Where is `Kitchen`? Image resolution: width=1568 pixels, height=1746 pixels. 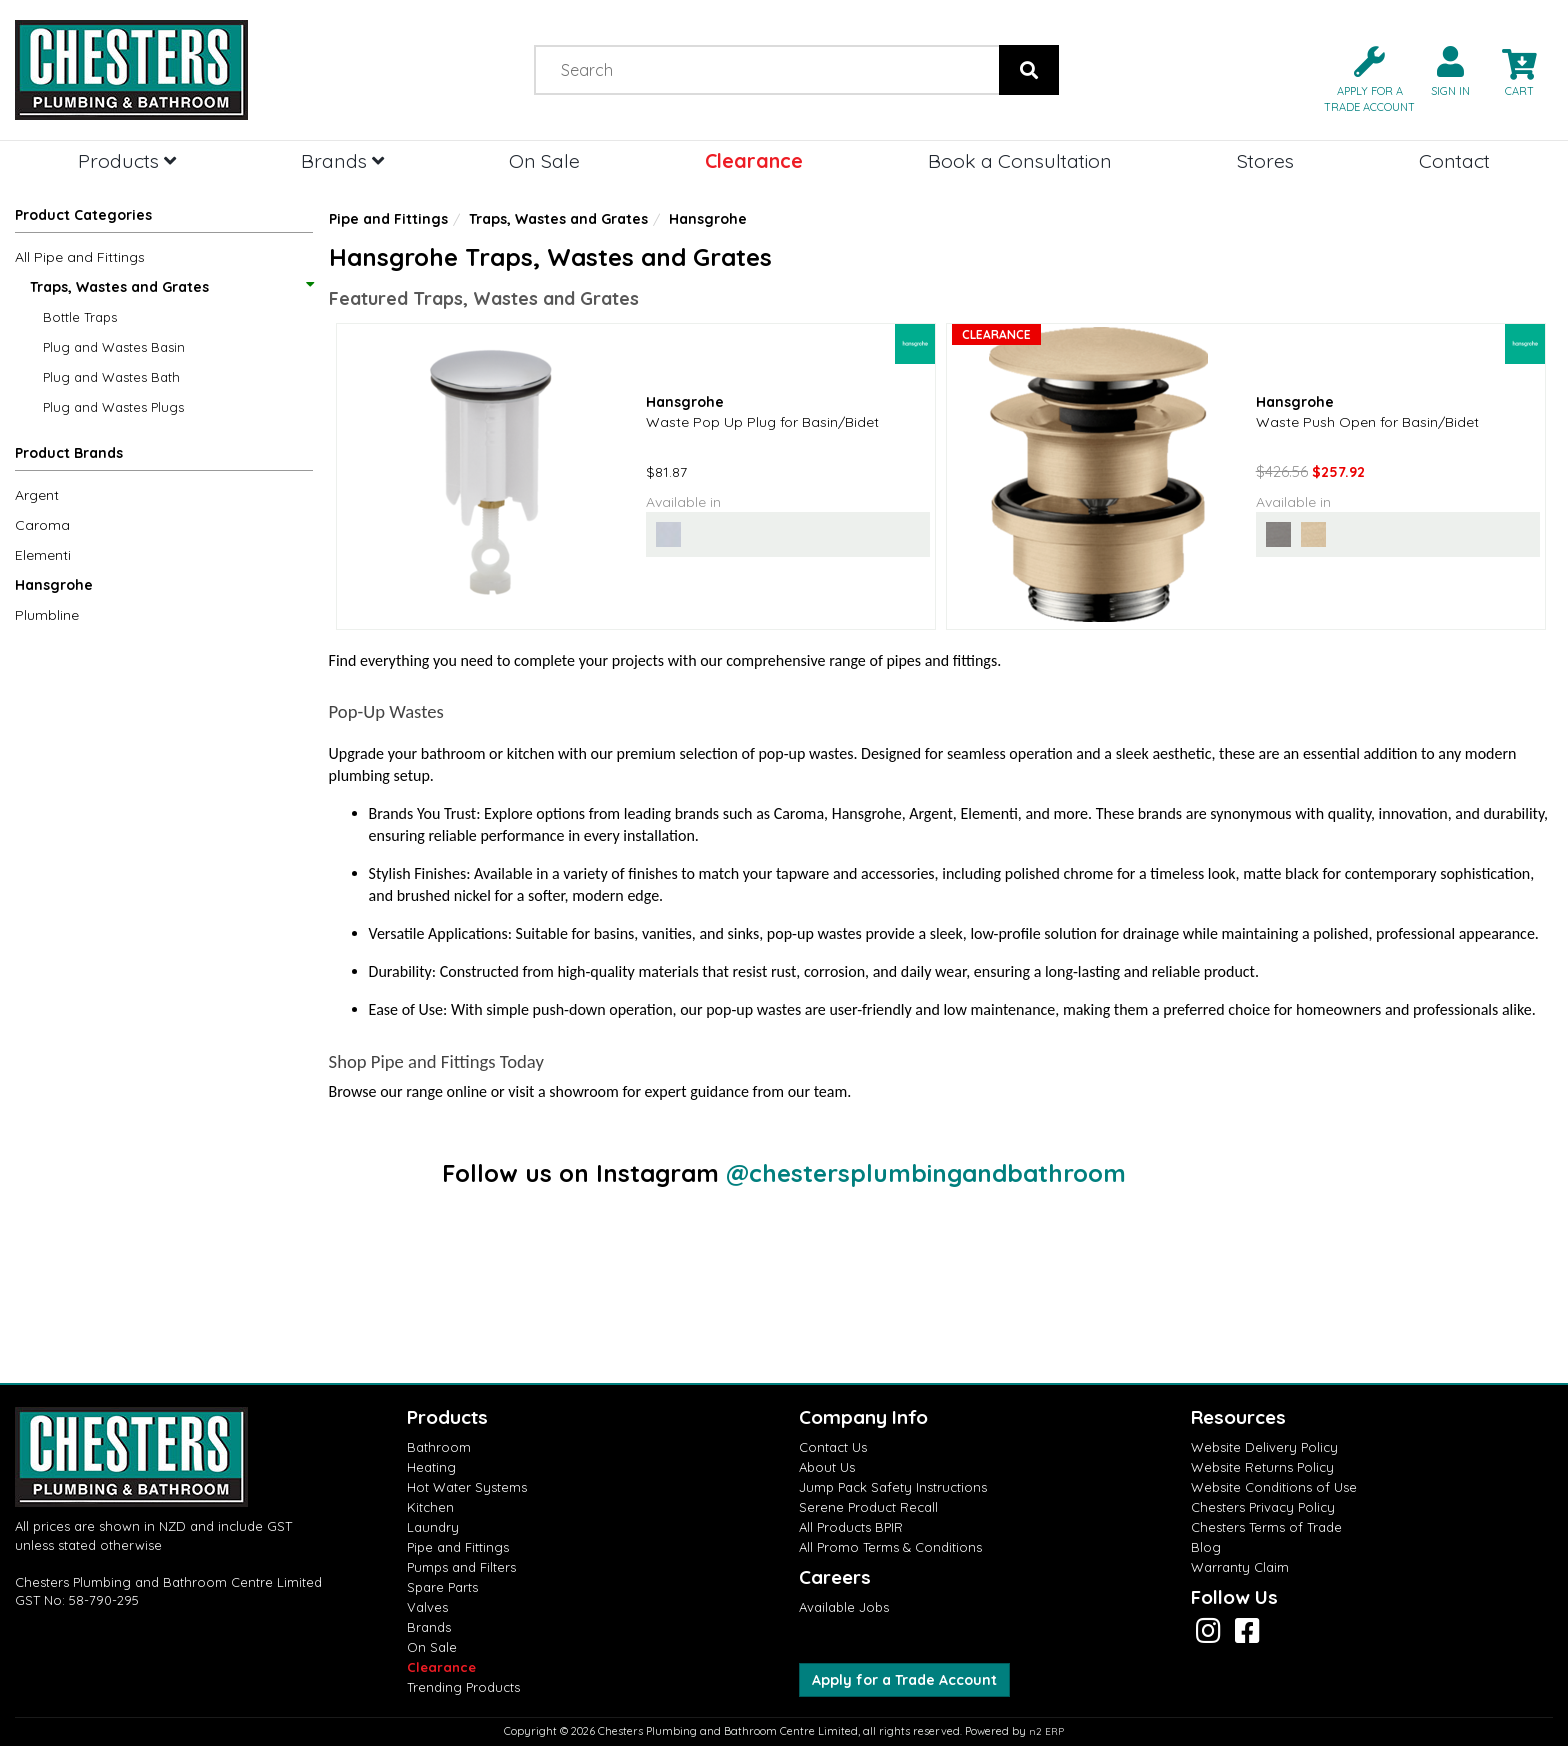
Kitchen is located at coordinates (430, 1507).